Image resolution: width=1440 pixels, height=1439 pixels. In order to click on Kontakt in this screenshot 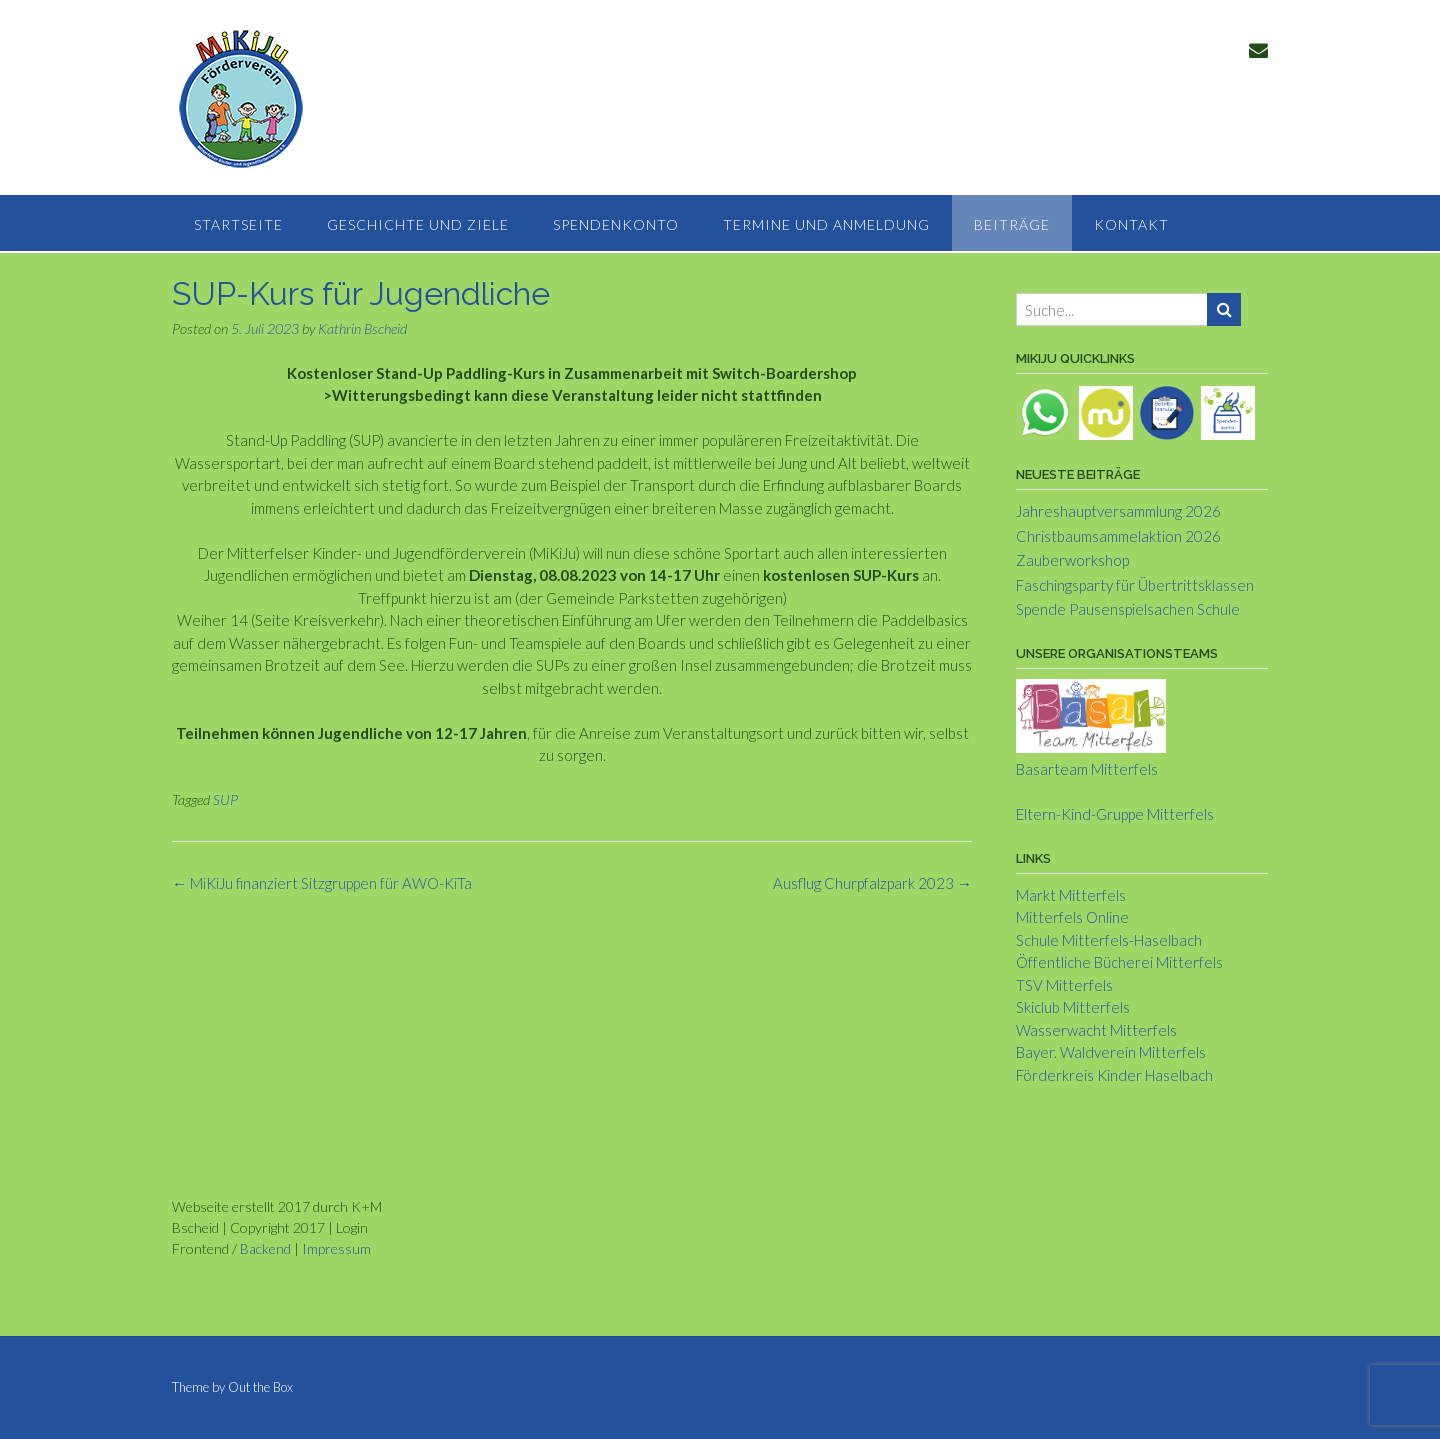, I will do `click(1131, 224)`.